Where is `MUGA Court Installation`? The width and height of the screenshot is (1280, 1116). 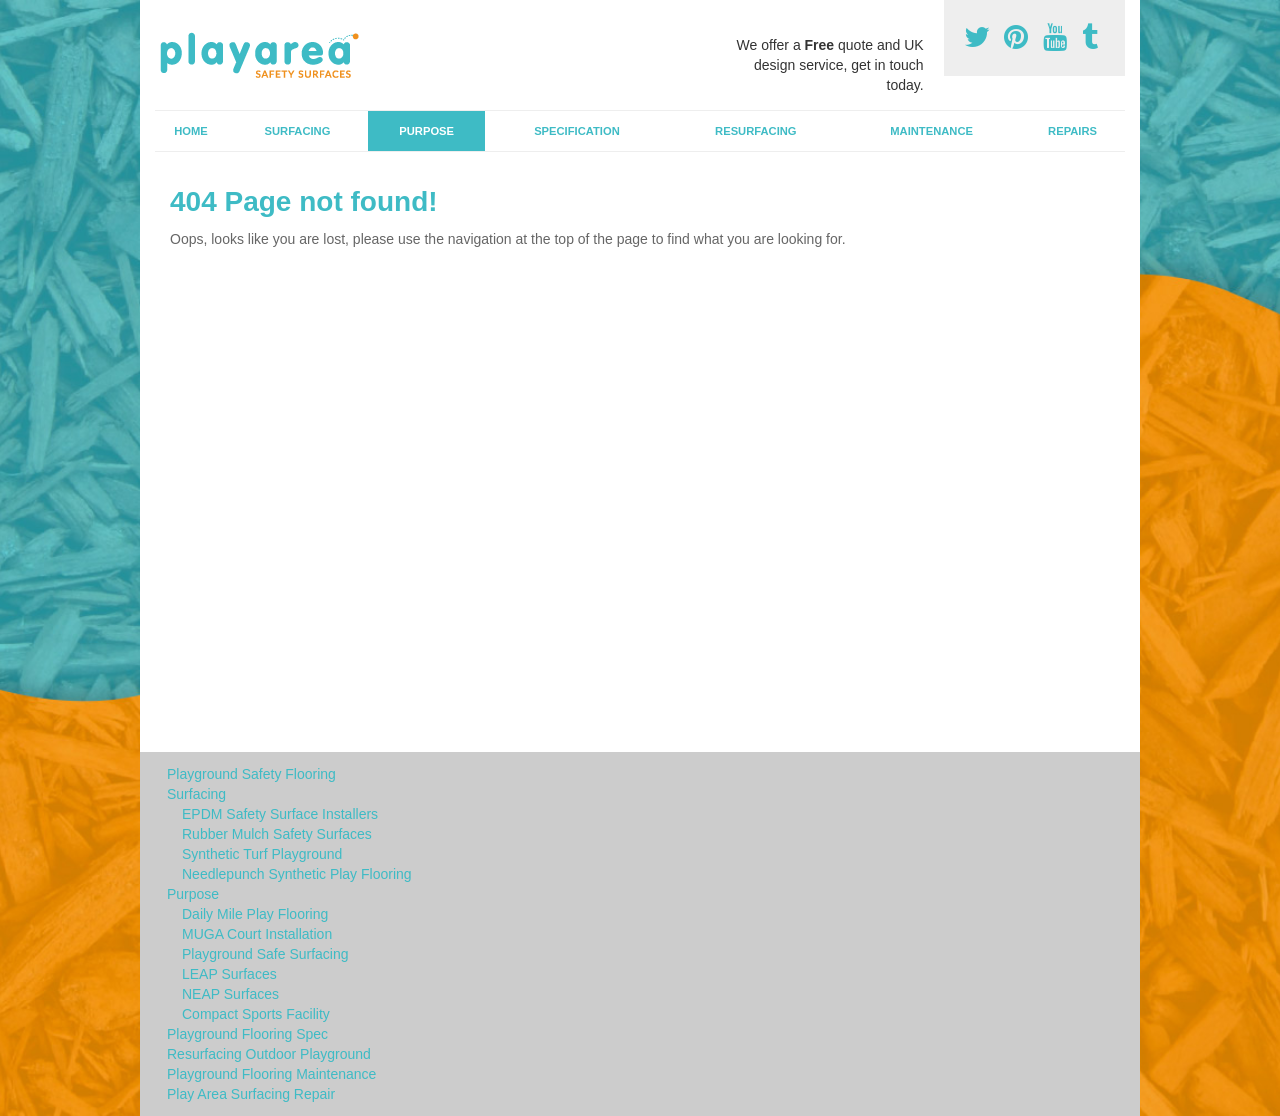
MUGA Court Installation is located at coordinates (257, 934).